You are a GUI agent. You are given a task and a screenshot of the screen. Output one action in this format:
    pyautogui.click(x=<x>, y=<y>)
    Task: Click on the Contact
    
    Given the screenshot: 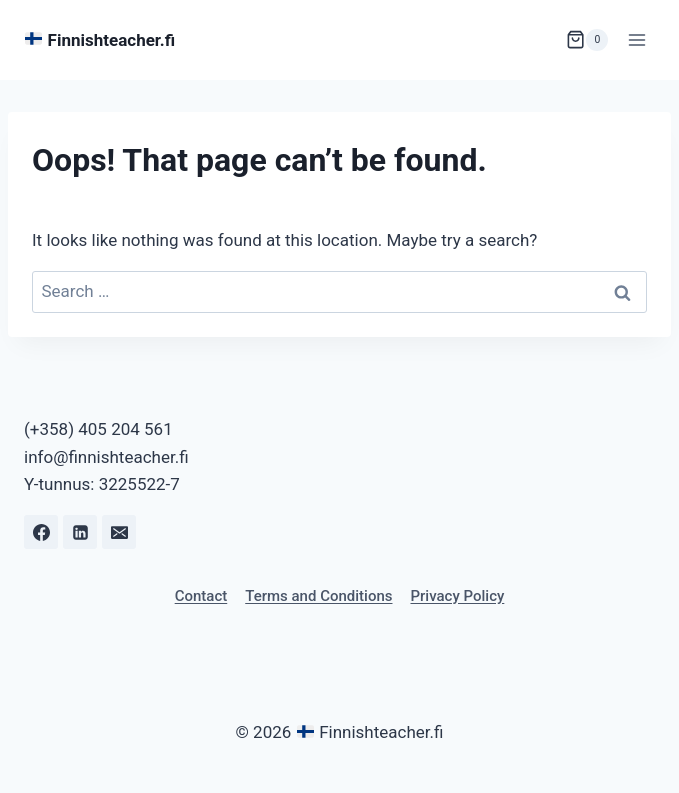 What is the action you would take?
    pyautogui.click(x=201, y=596)
    